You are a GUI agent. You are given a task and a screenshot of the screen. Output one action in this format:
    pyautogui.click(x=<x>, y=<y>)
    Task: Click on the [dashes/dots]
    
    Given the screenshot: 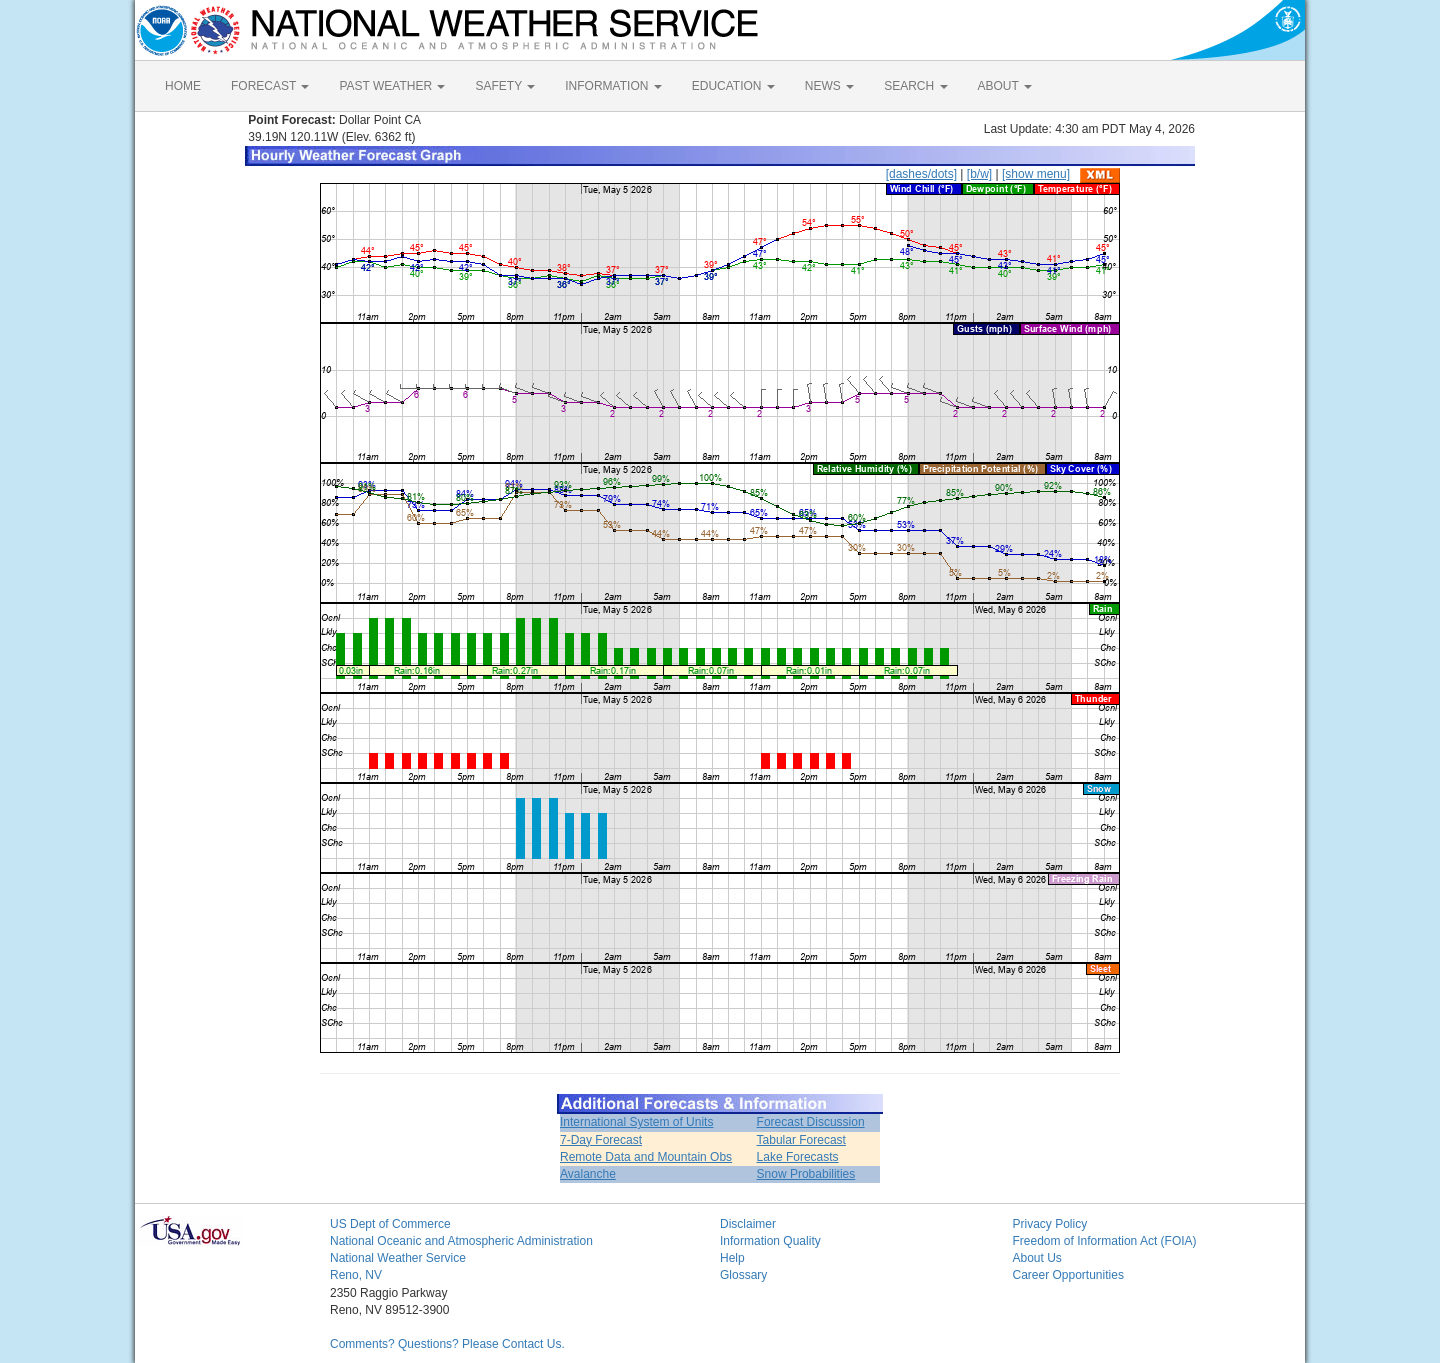 What is the action you would take?
    pyautogui.click(x=921, y=174)
    